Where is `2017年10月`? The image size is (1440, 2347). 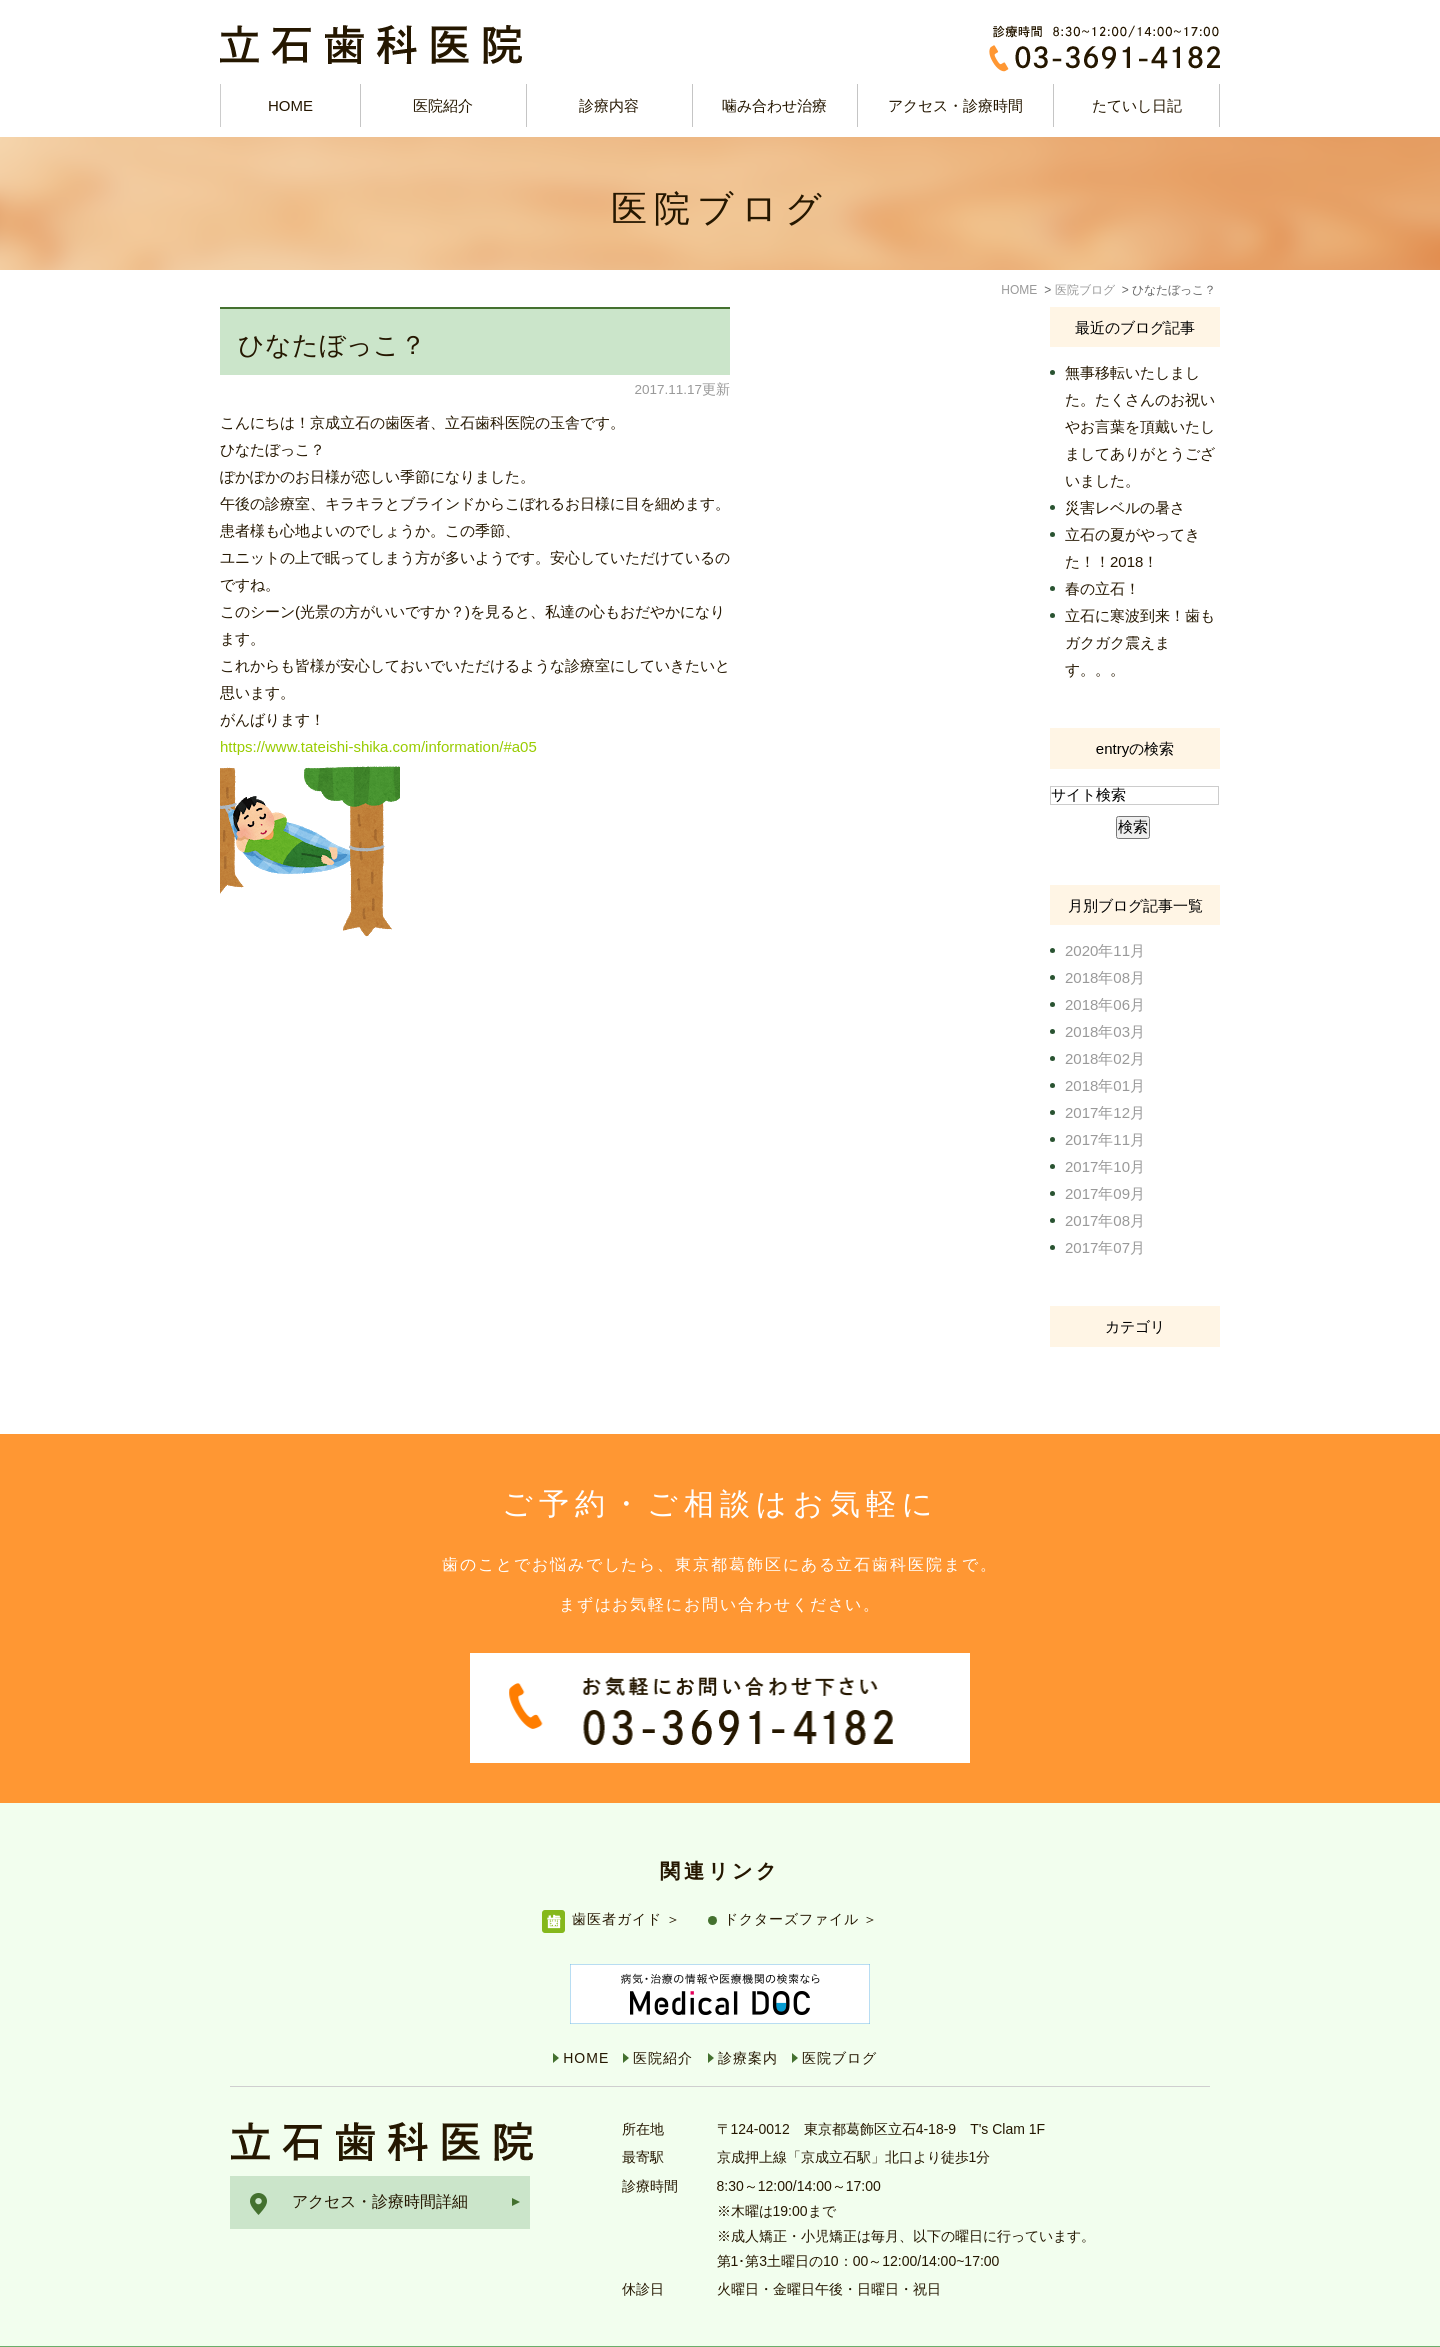 2017年10月 is located at coordinates (1105, 1166).